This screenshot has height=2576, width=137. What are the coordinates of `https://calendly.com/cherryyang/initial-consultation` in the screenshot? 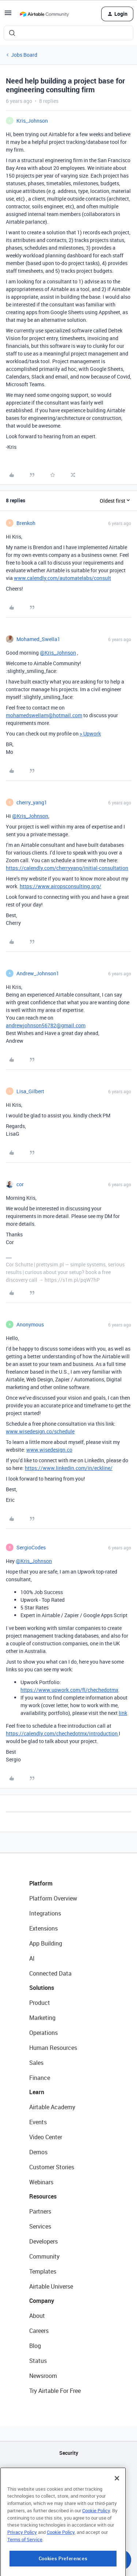 It's located at (67, 867).